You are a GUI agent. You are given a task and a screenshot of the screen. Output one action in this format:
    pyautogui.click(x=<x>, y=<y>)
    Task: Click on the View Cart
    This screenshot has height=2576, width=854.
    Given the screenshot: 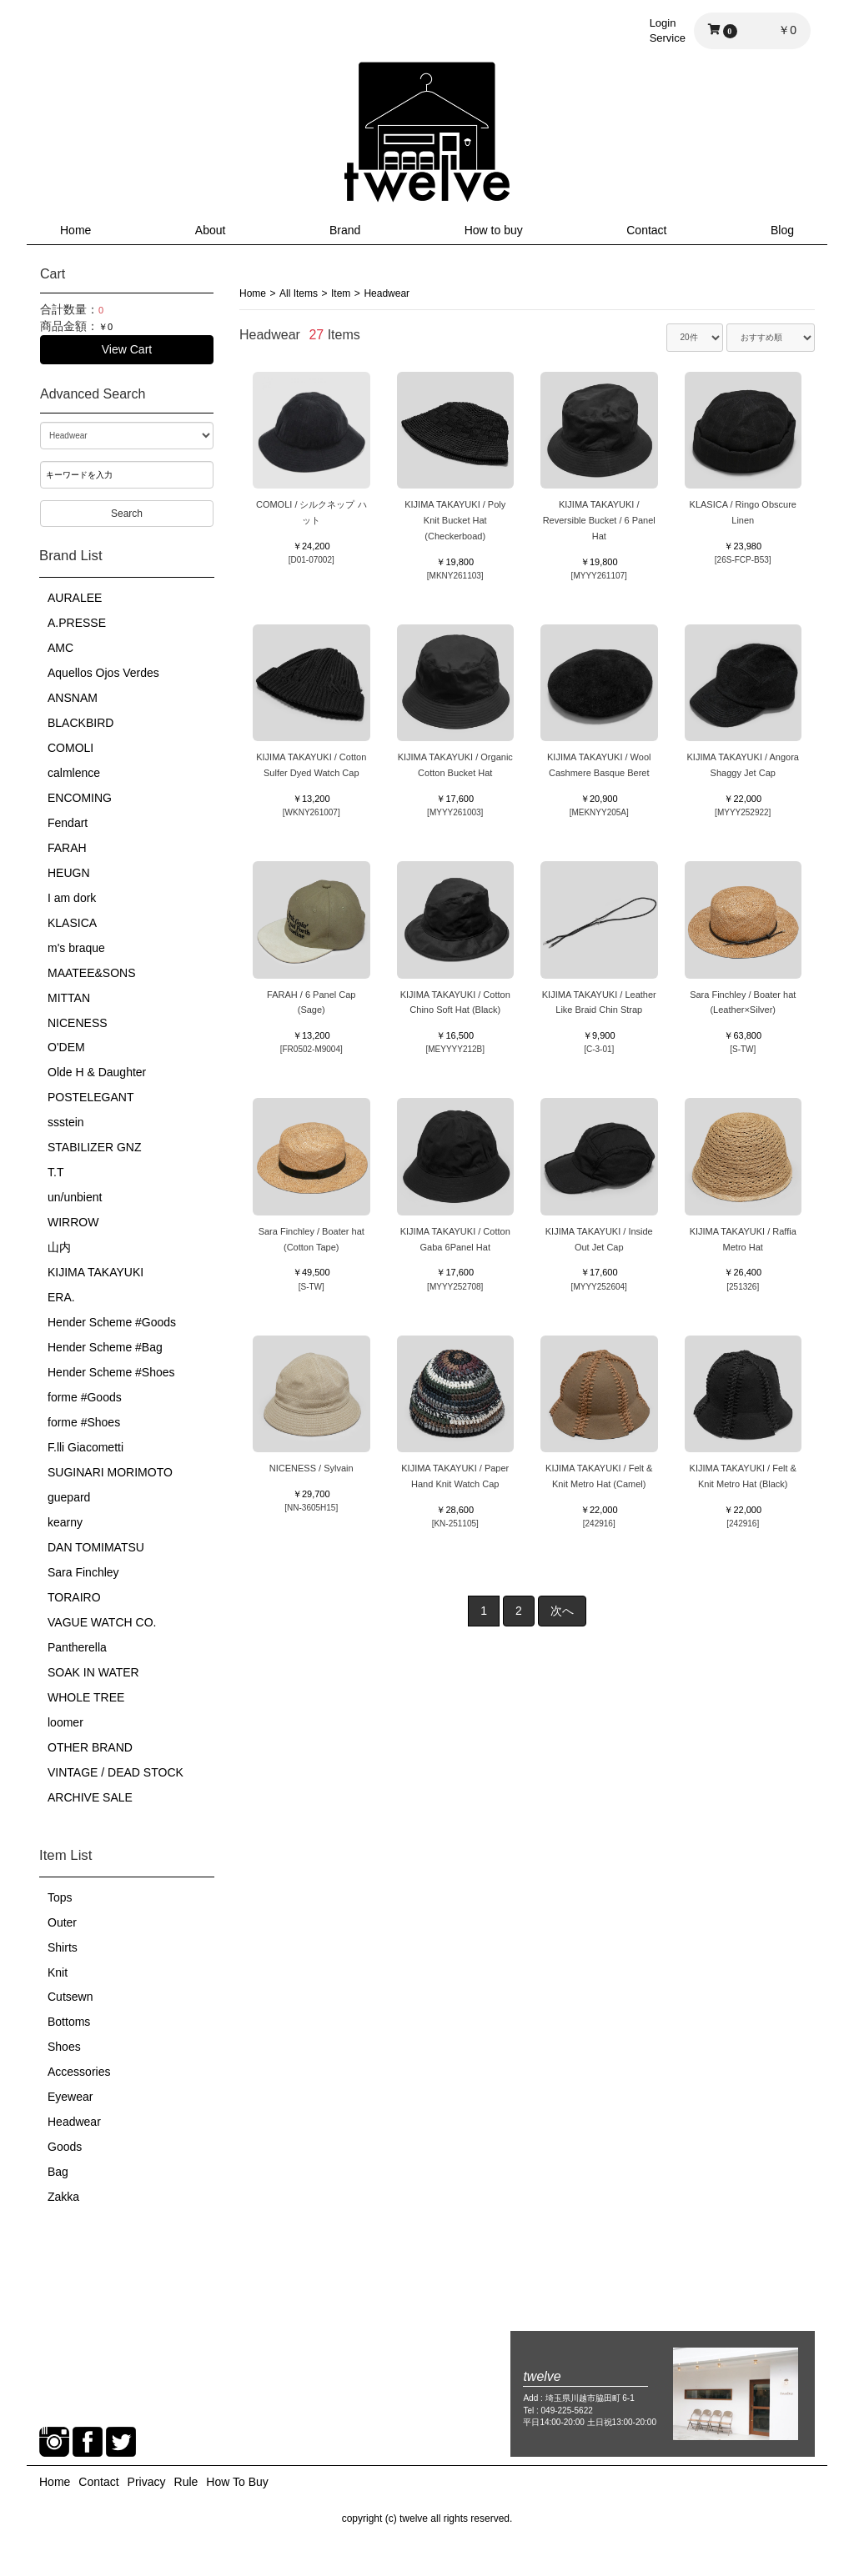 What is the action you would take?
    pyautogui.click(x=127, y=349)
    